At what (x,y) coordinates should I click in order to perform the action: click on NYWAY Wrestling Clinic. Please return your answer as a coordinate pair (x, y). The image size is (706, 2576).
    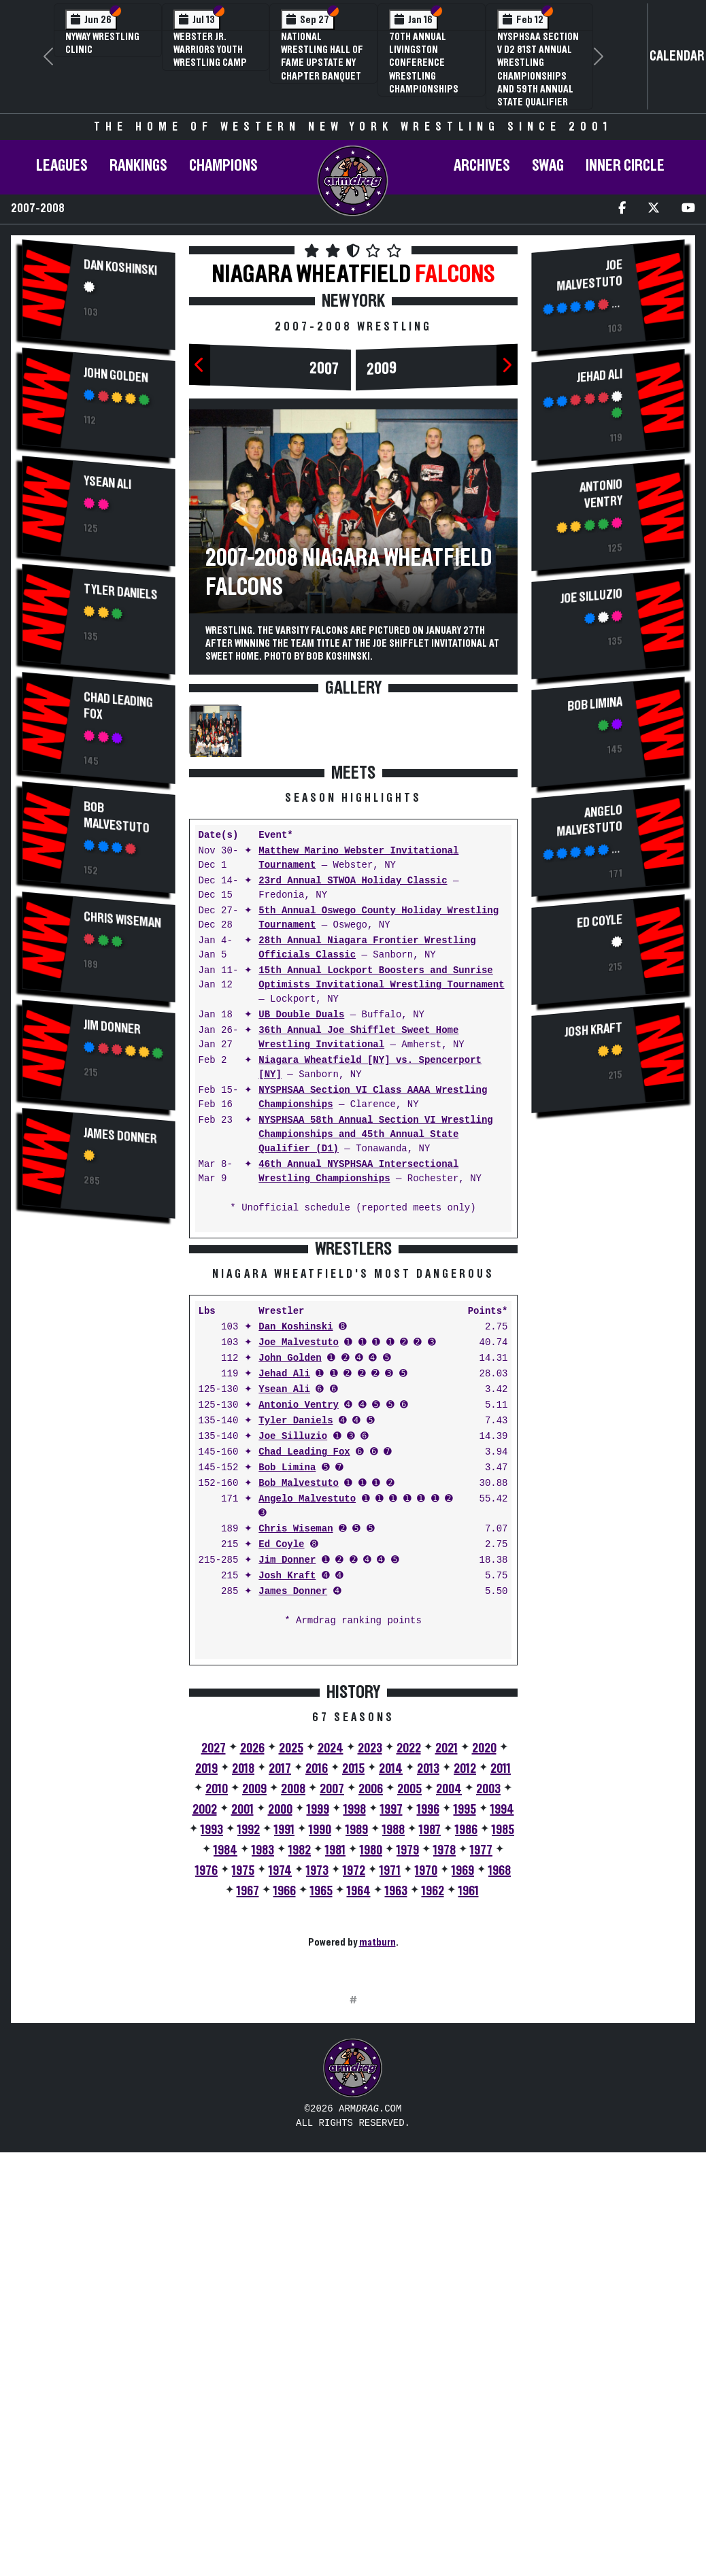
    Looking at the image, I should click on (102, 43).